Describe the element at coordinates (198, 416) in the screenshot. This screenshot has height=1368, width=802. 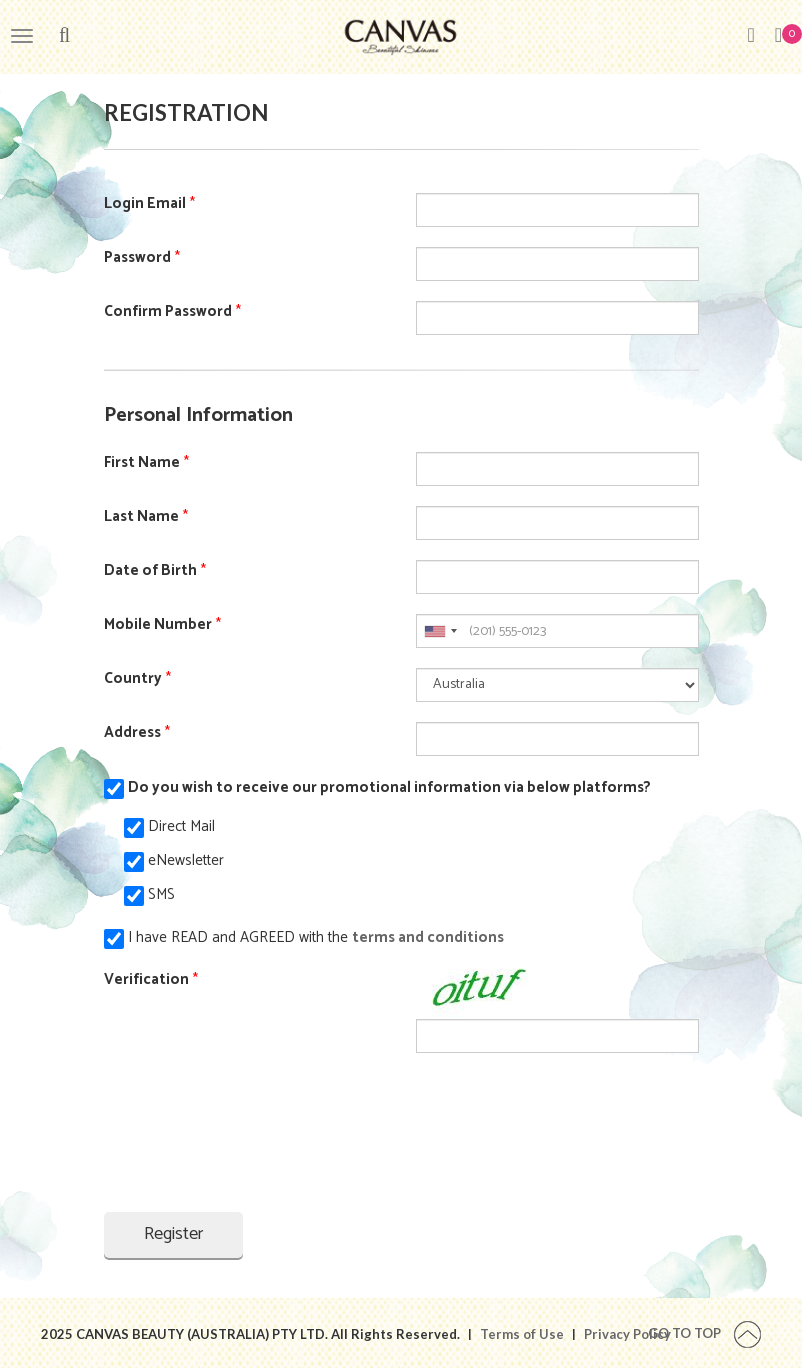
I see `Personal Information` at that location.